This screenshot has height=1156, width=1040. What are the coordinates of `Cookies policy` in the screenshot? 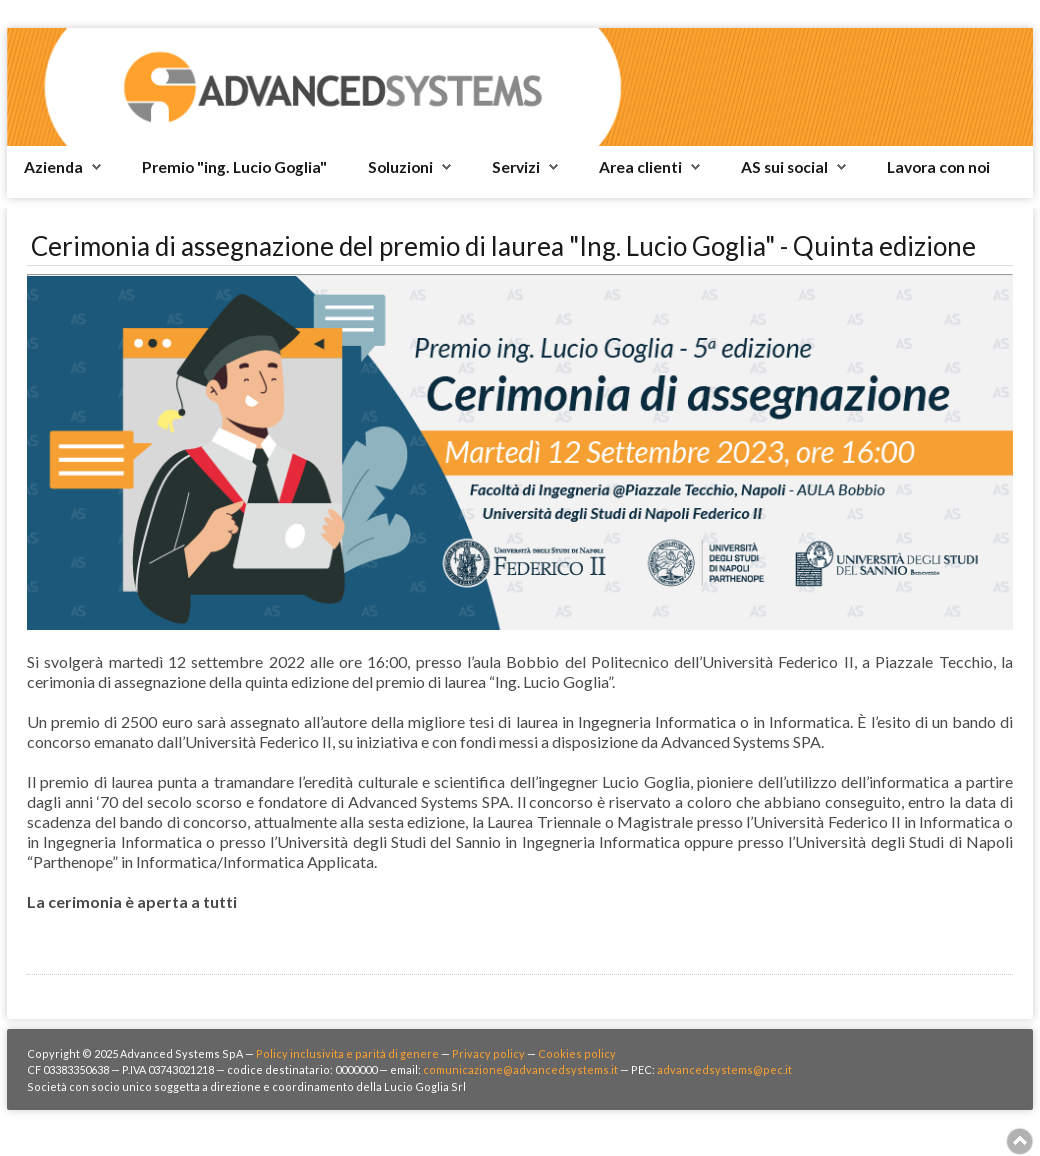 It's located at (577, 1053).